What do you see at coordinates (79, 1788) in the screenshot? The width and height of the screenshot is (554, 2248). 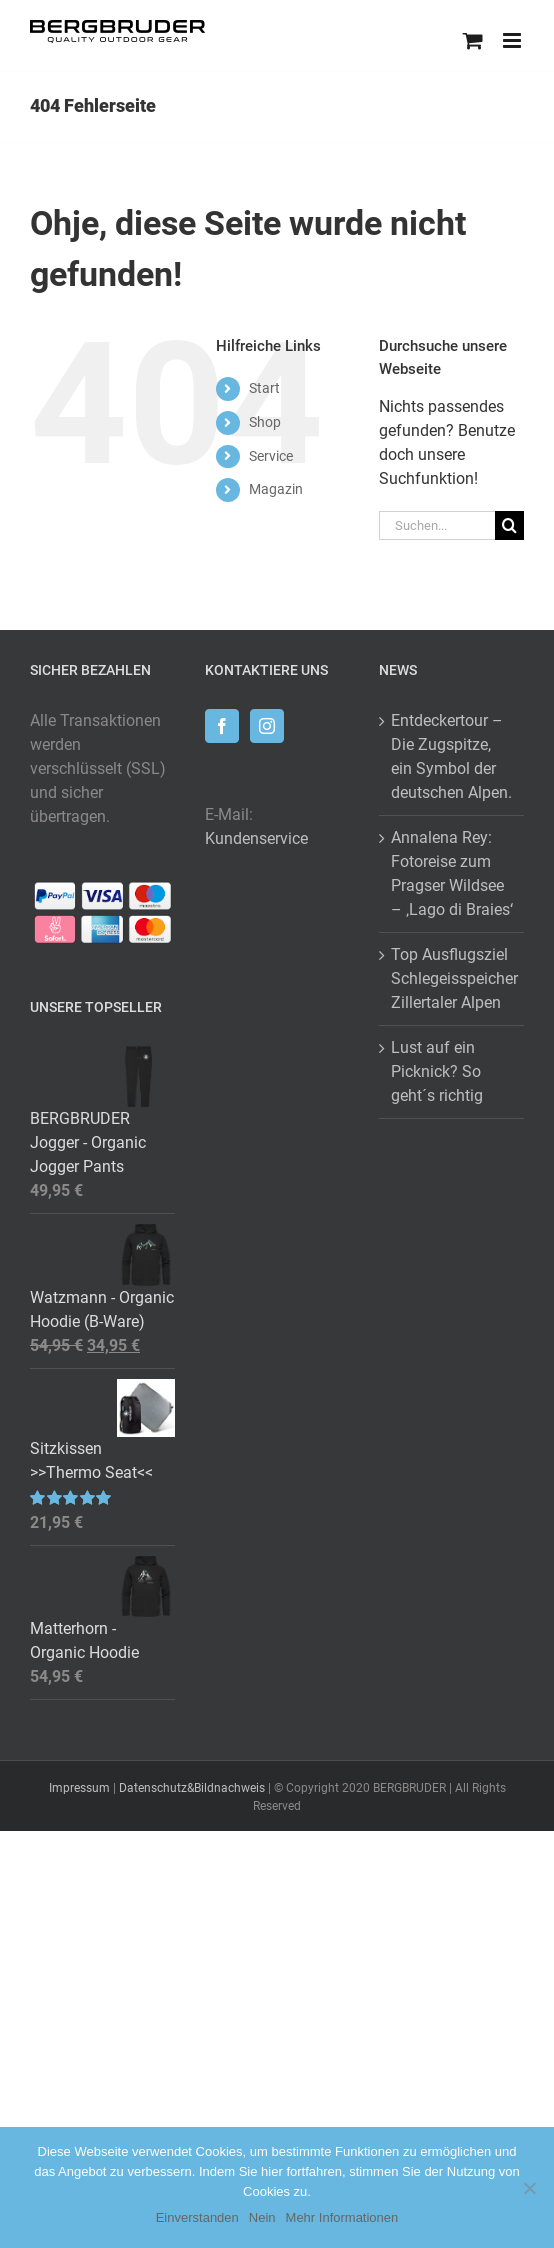 I see `Impressum` at bounding box center [79, 1788].